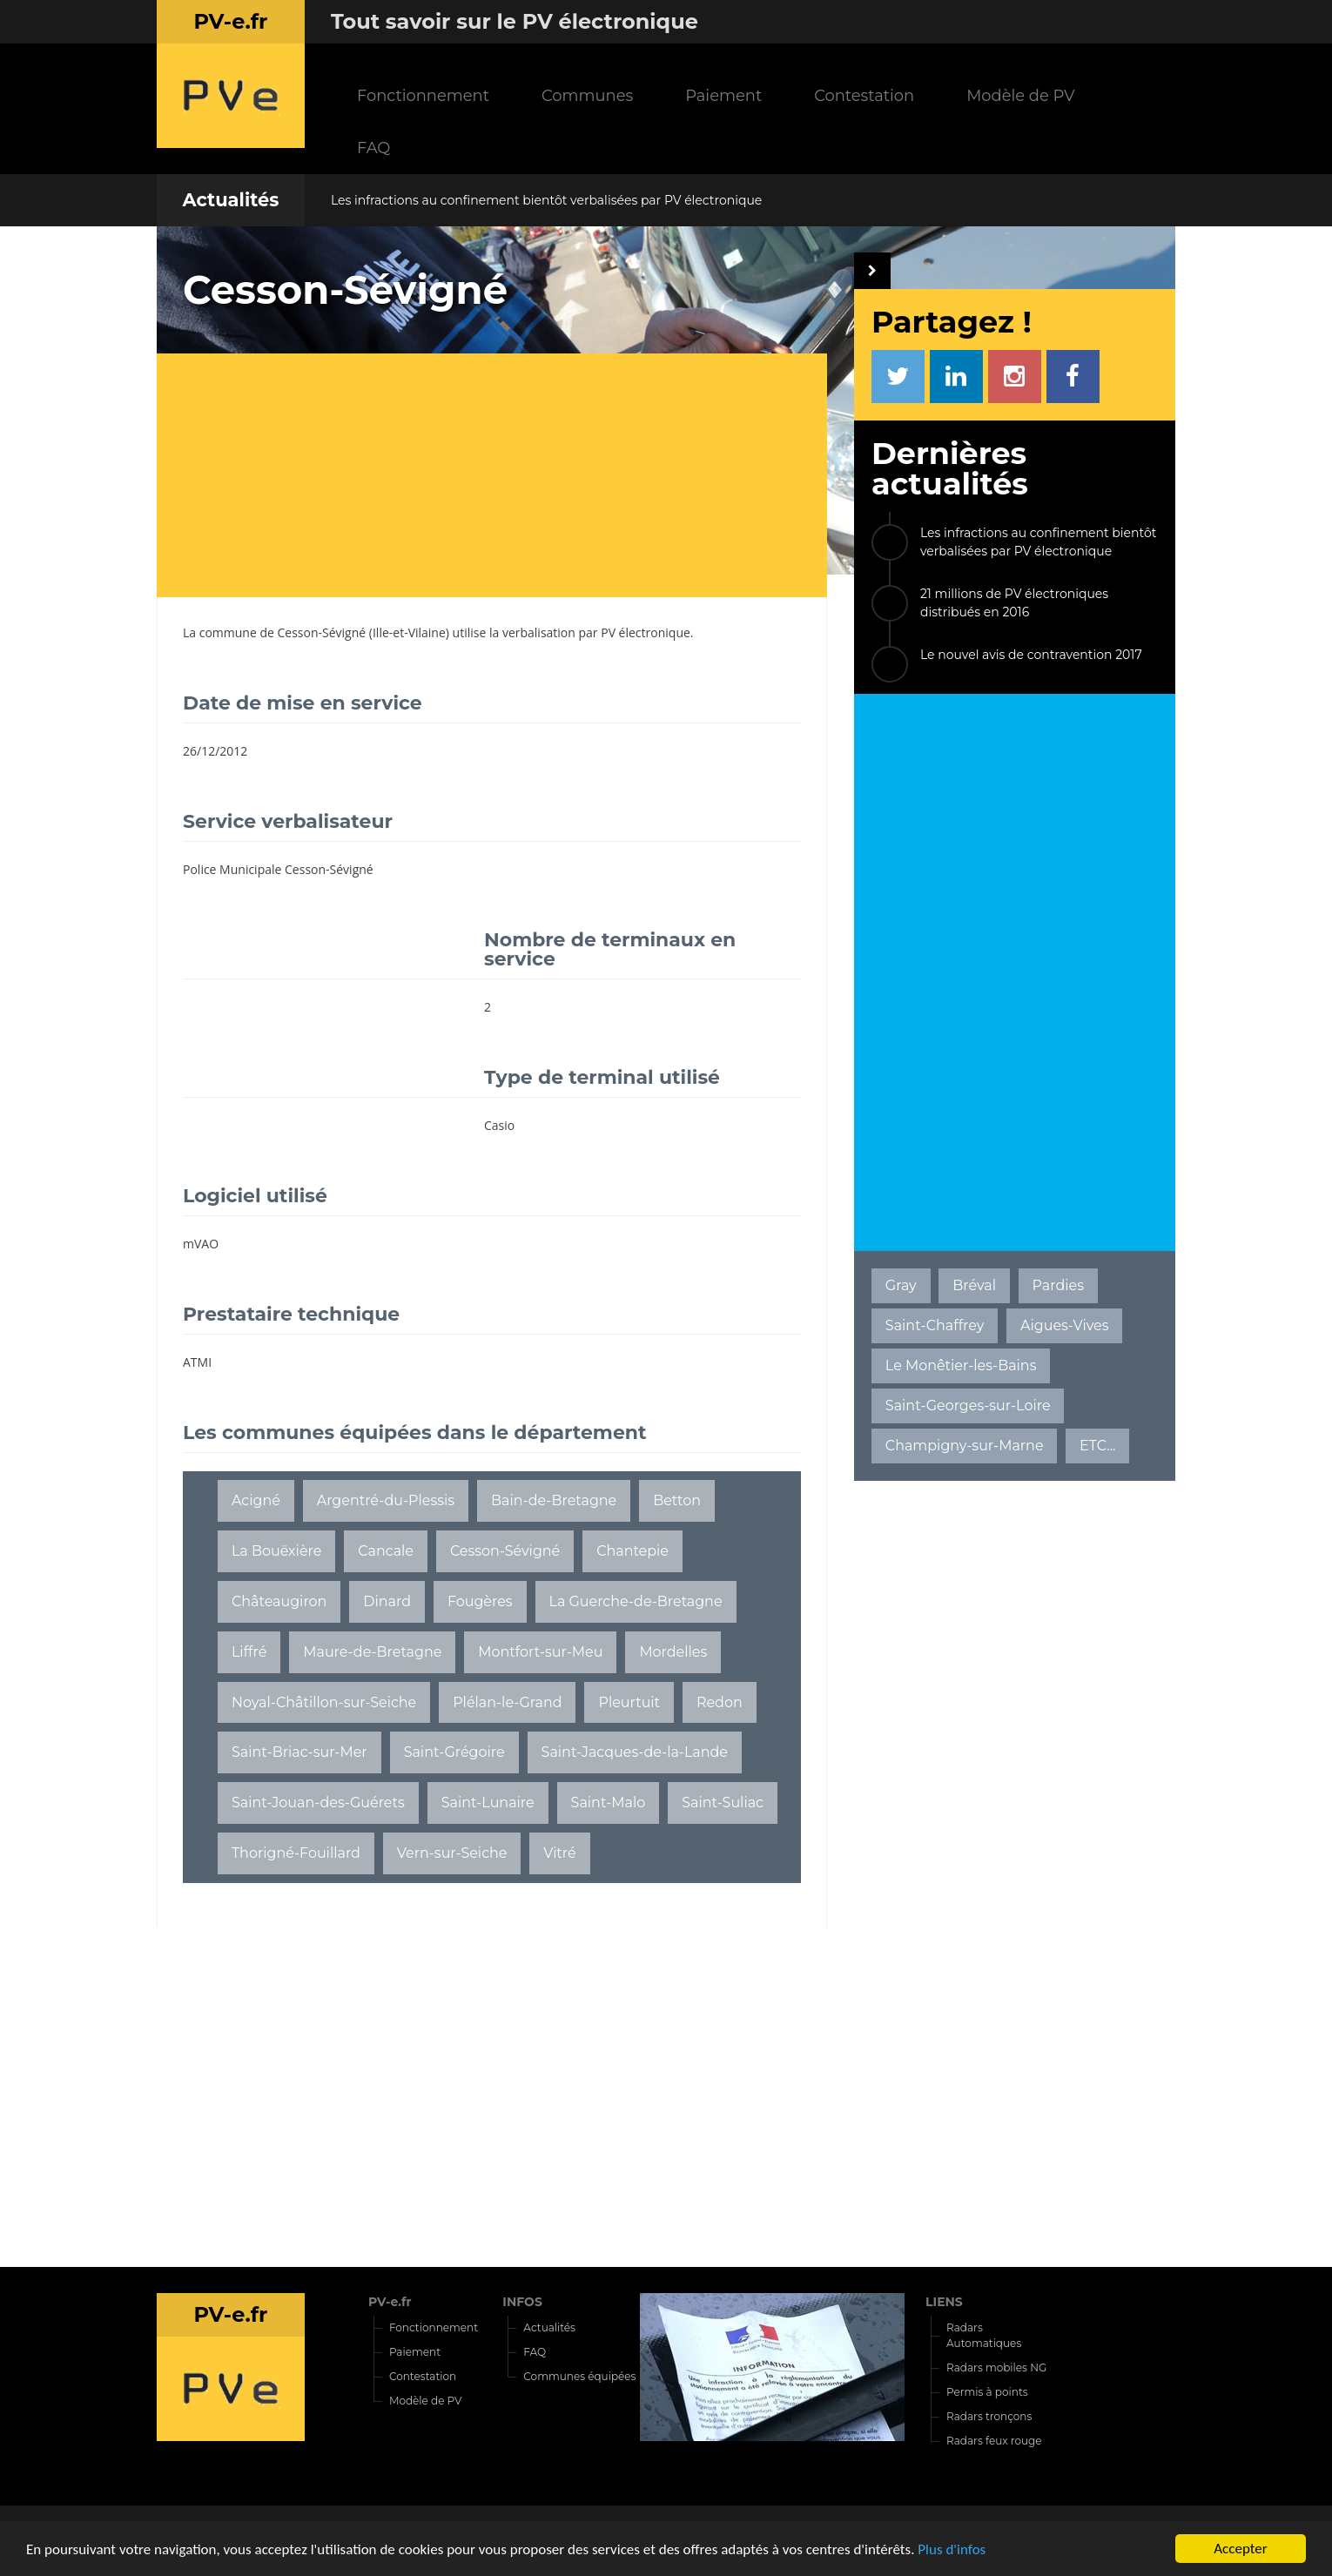 This screenshot has width=1332, height=2576. I want to click on Montfort-sur-Meu, so click(540, 1652).